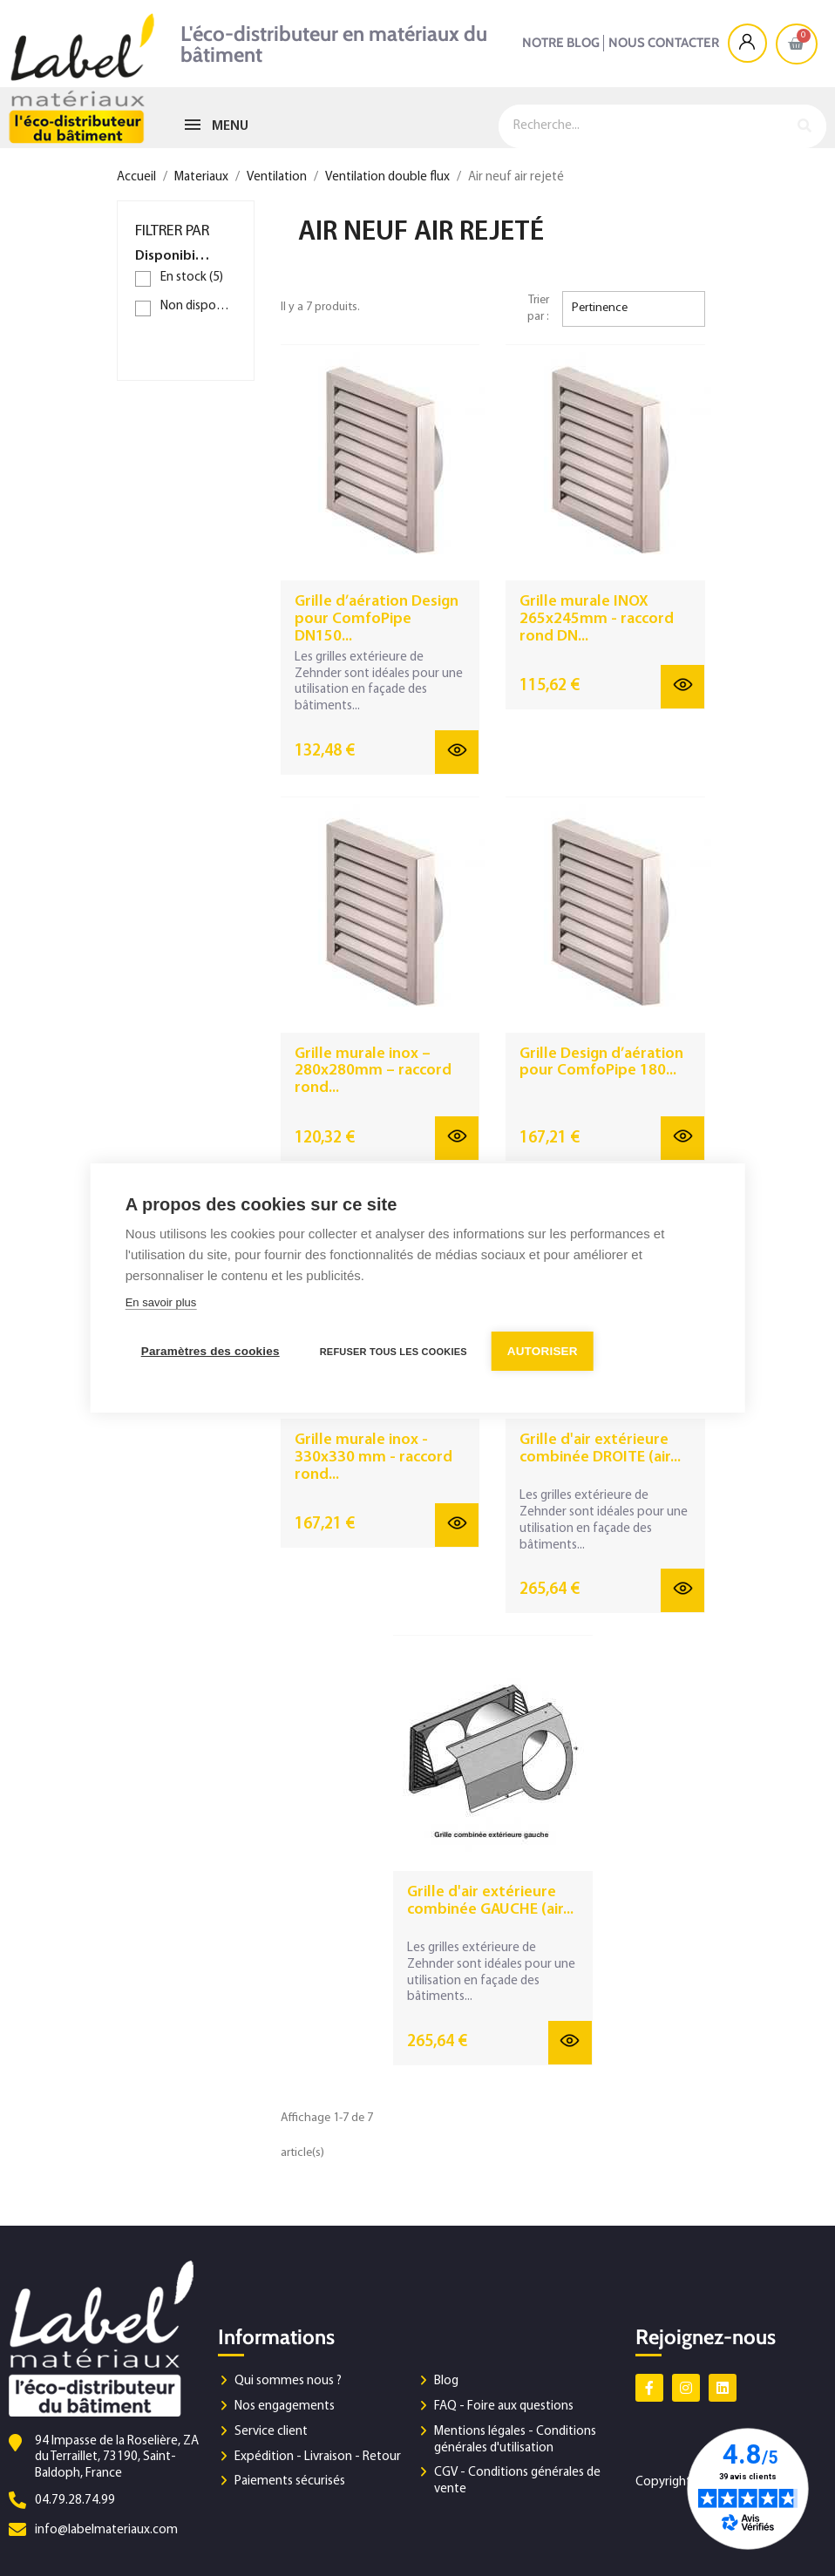 This screenshot has width=835, height=2576. What do you see at coordinates (393, 1351) in the screenshot?
I see `Refuser tous les cookies` at bounding box center [393, 1351].